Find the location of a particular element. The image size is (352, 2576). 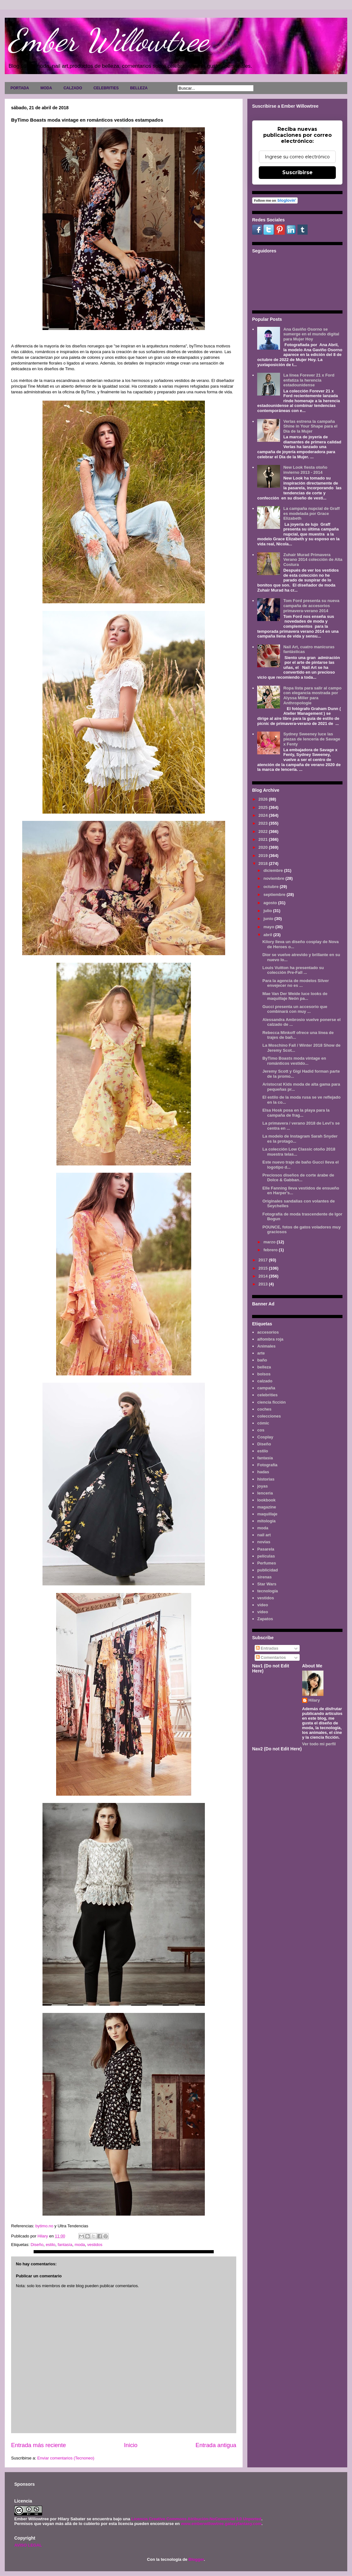

colecciones is located at coordinates (269, 1416).